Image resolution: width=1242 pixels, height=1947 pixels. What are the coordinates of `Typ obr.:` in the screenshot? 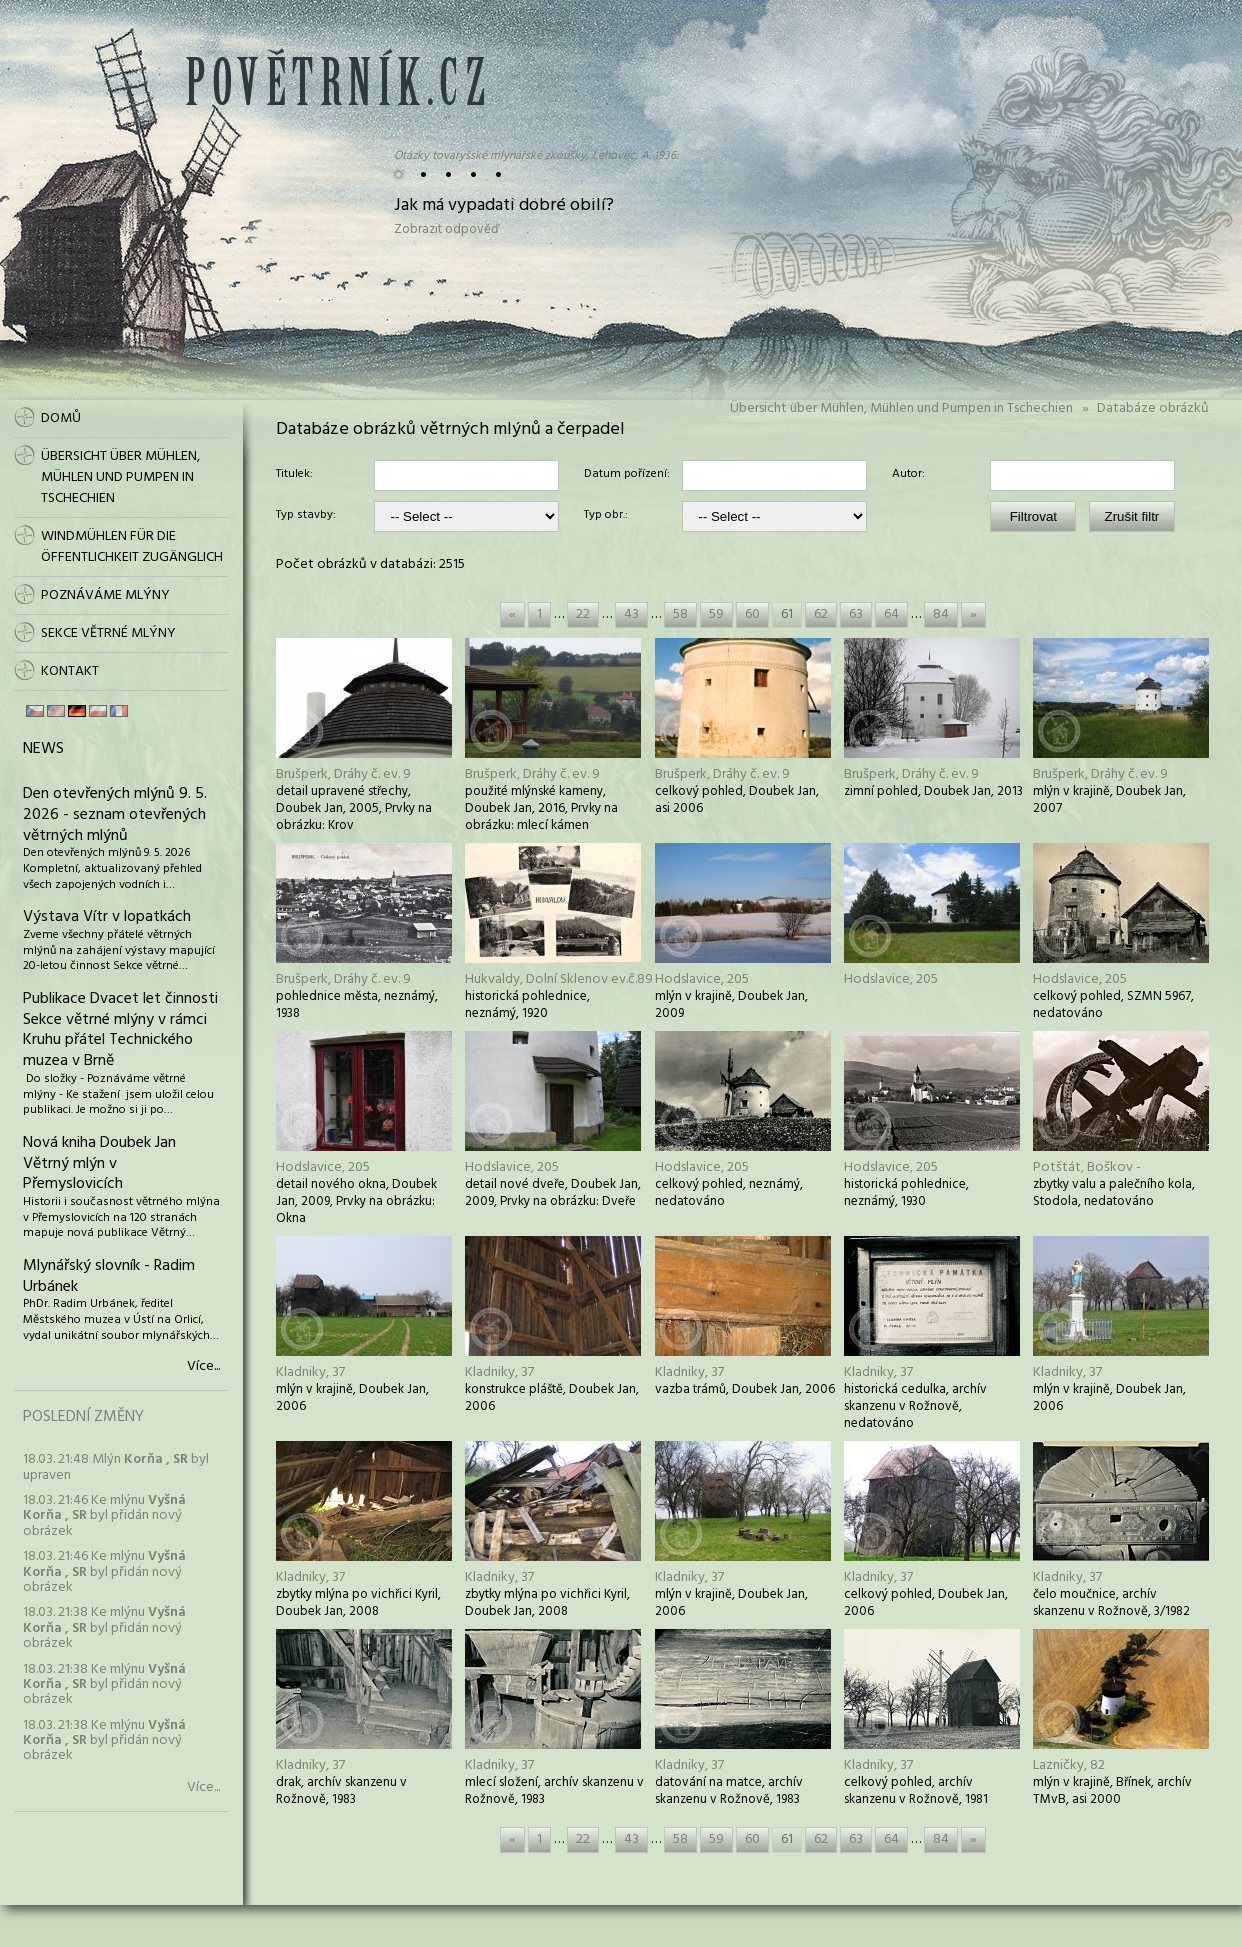 It's located at (606, 516).